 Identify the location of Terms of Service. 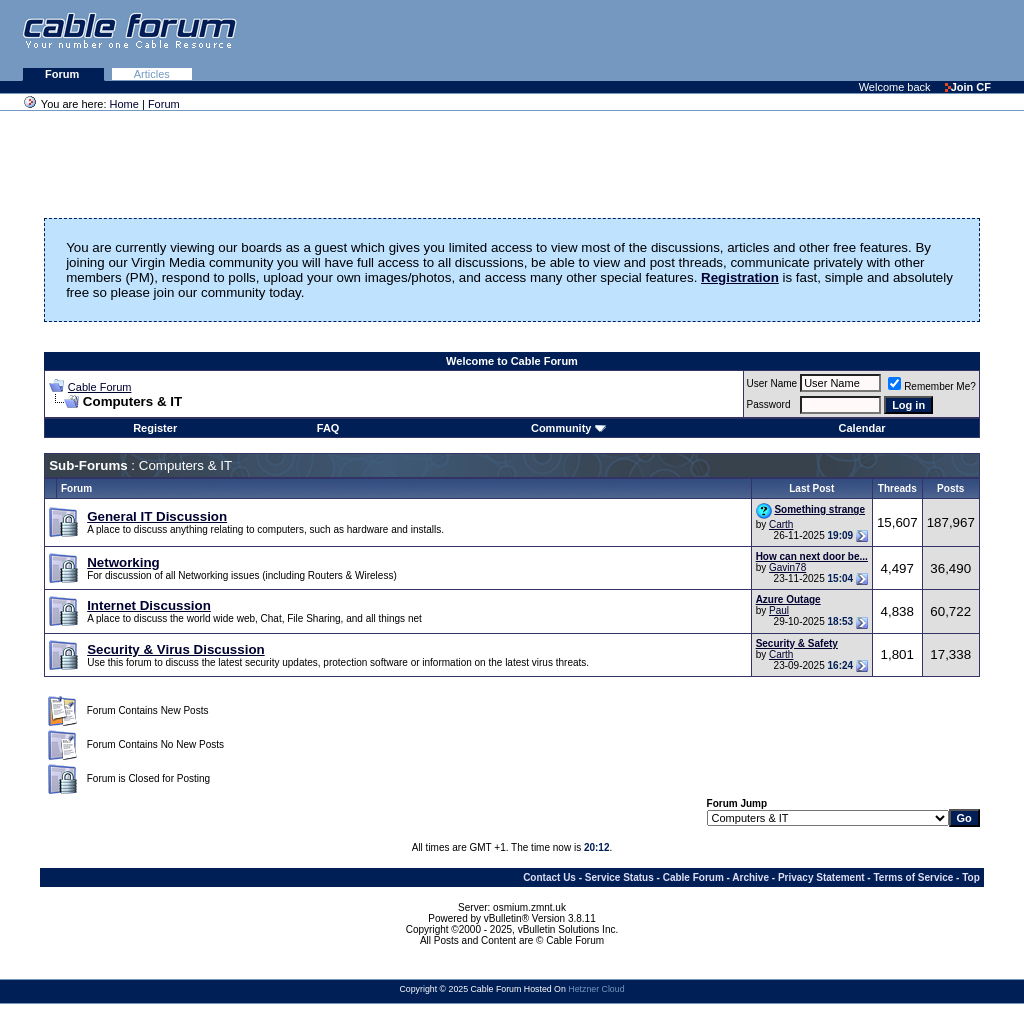
(913, 877).